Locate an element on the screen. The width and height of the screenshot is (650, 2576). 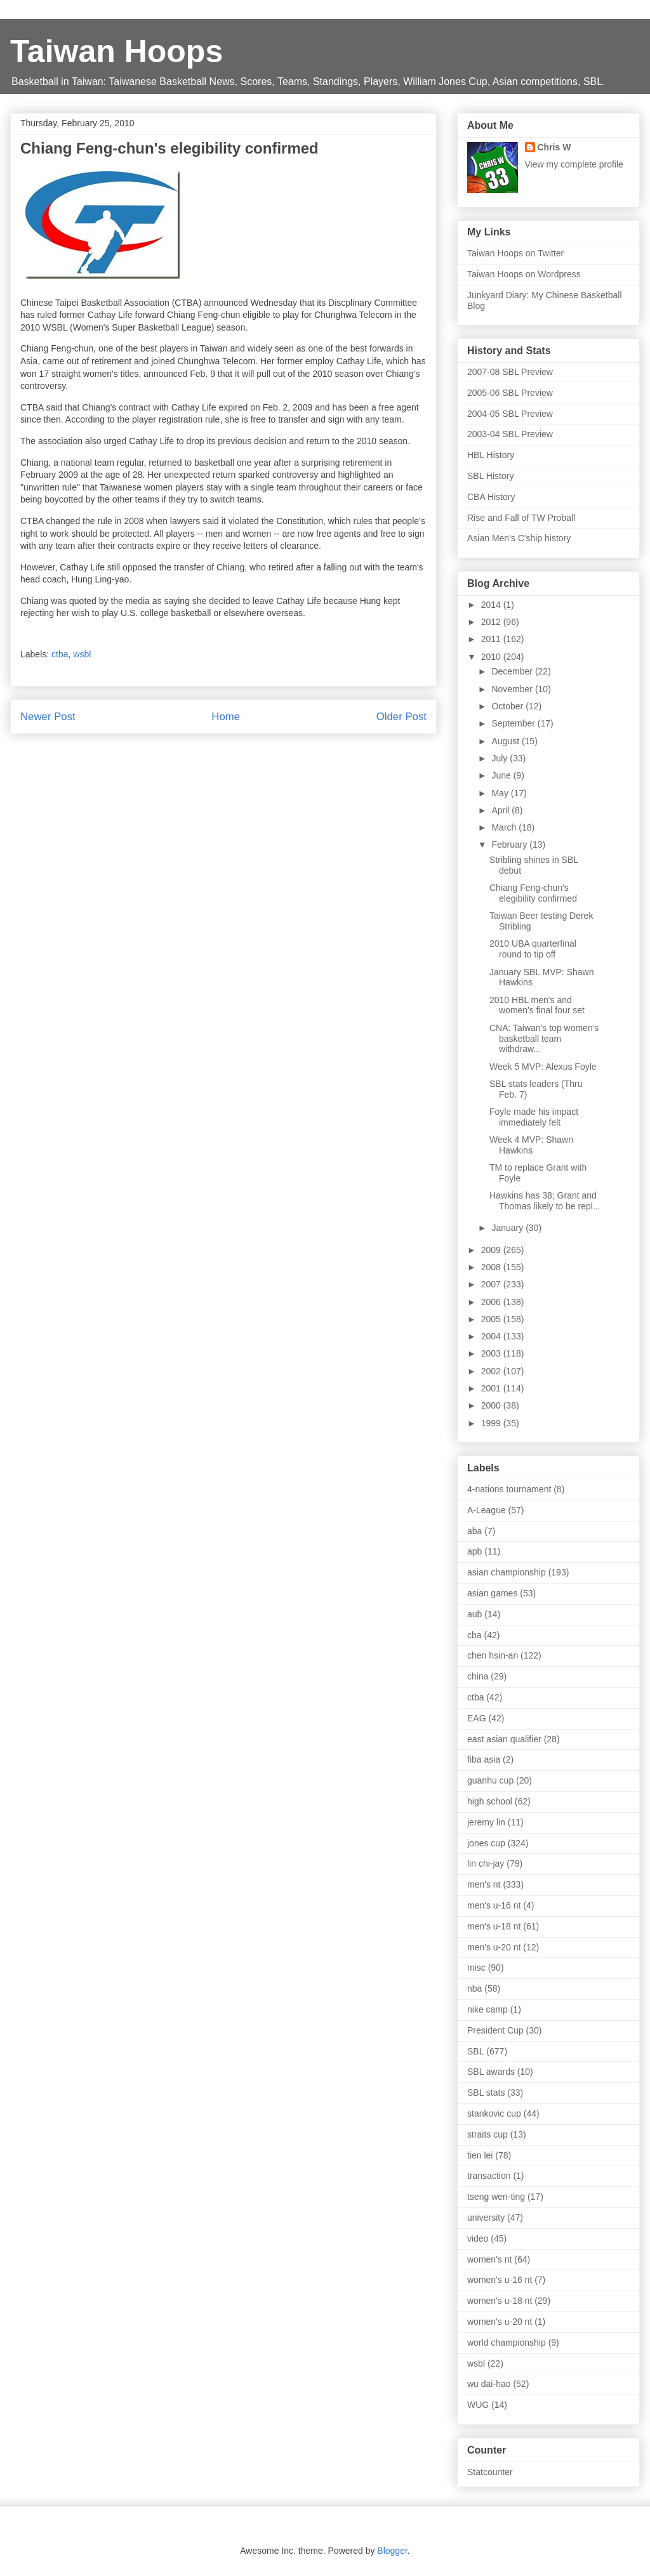
2004-05 SBL Preview is located at coordinates (510, 414).